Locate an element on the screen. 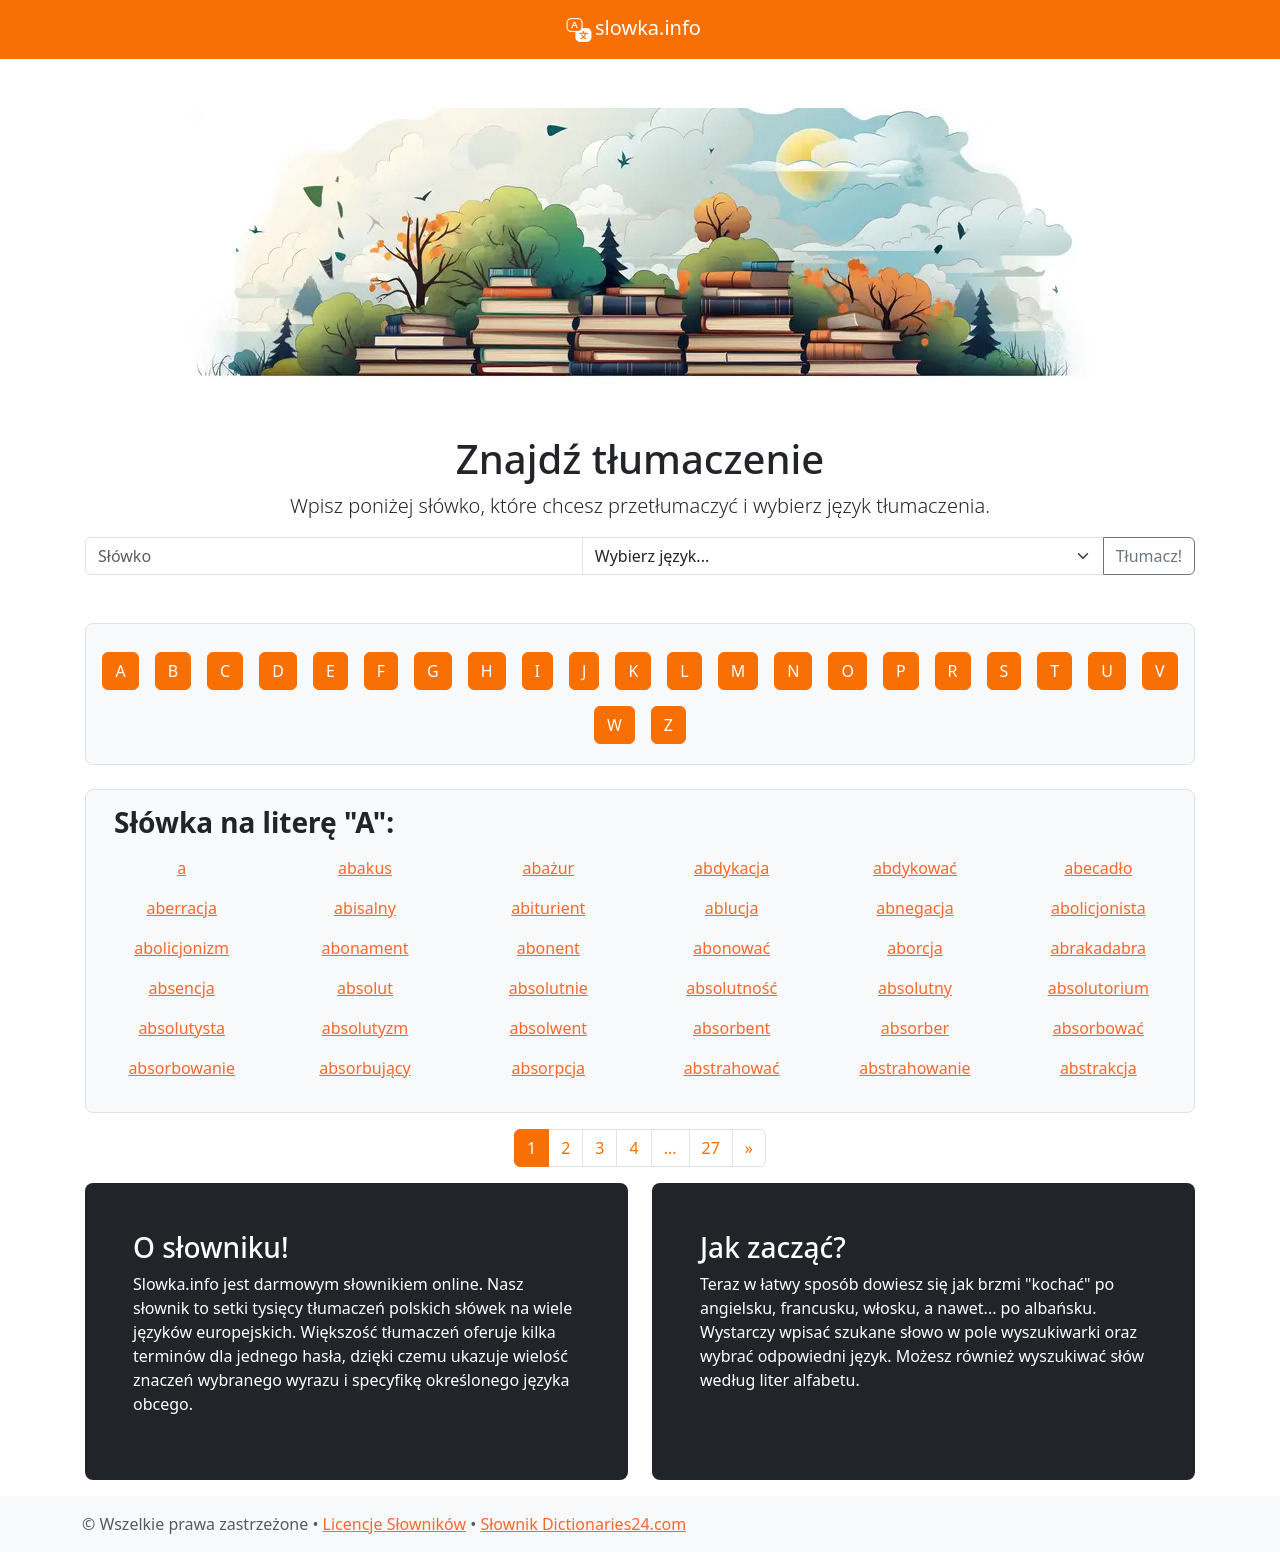 The image size is (1280, 1552). ablucja is located at coordinates (732, 908).